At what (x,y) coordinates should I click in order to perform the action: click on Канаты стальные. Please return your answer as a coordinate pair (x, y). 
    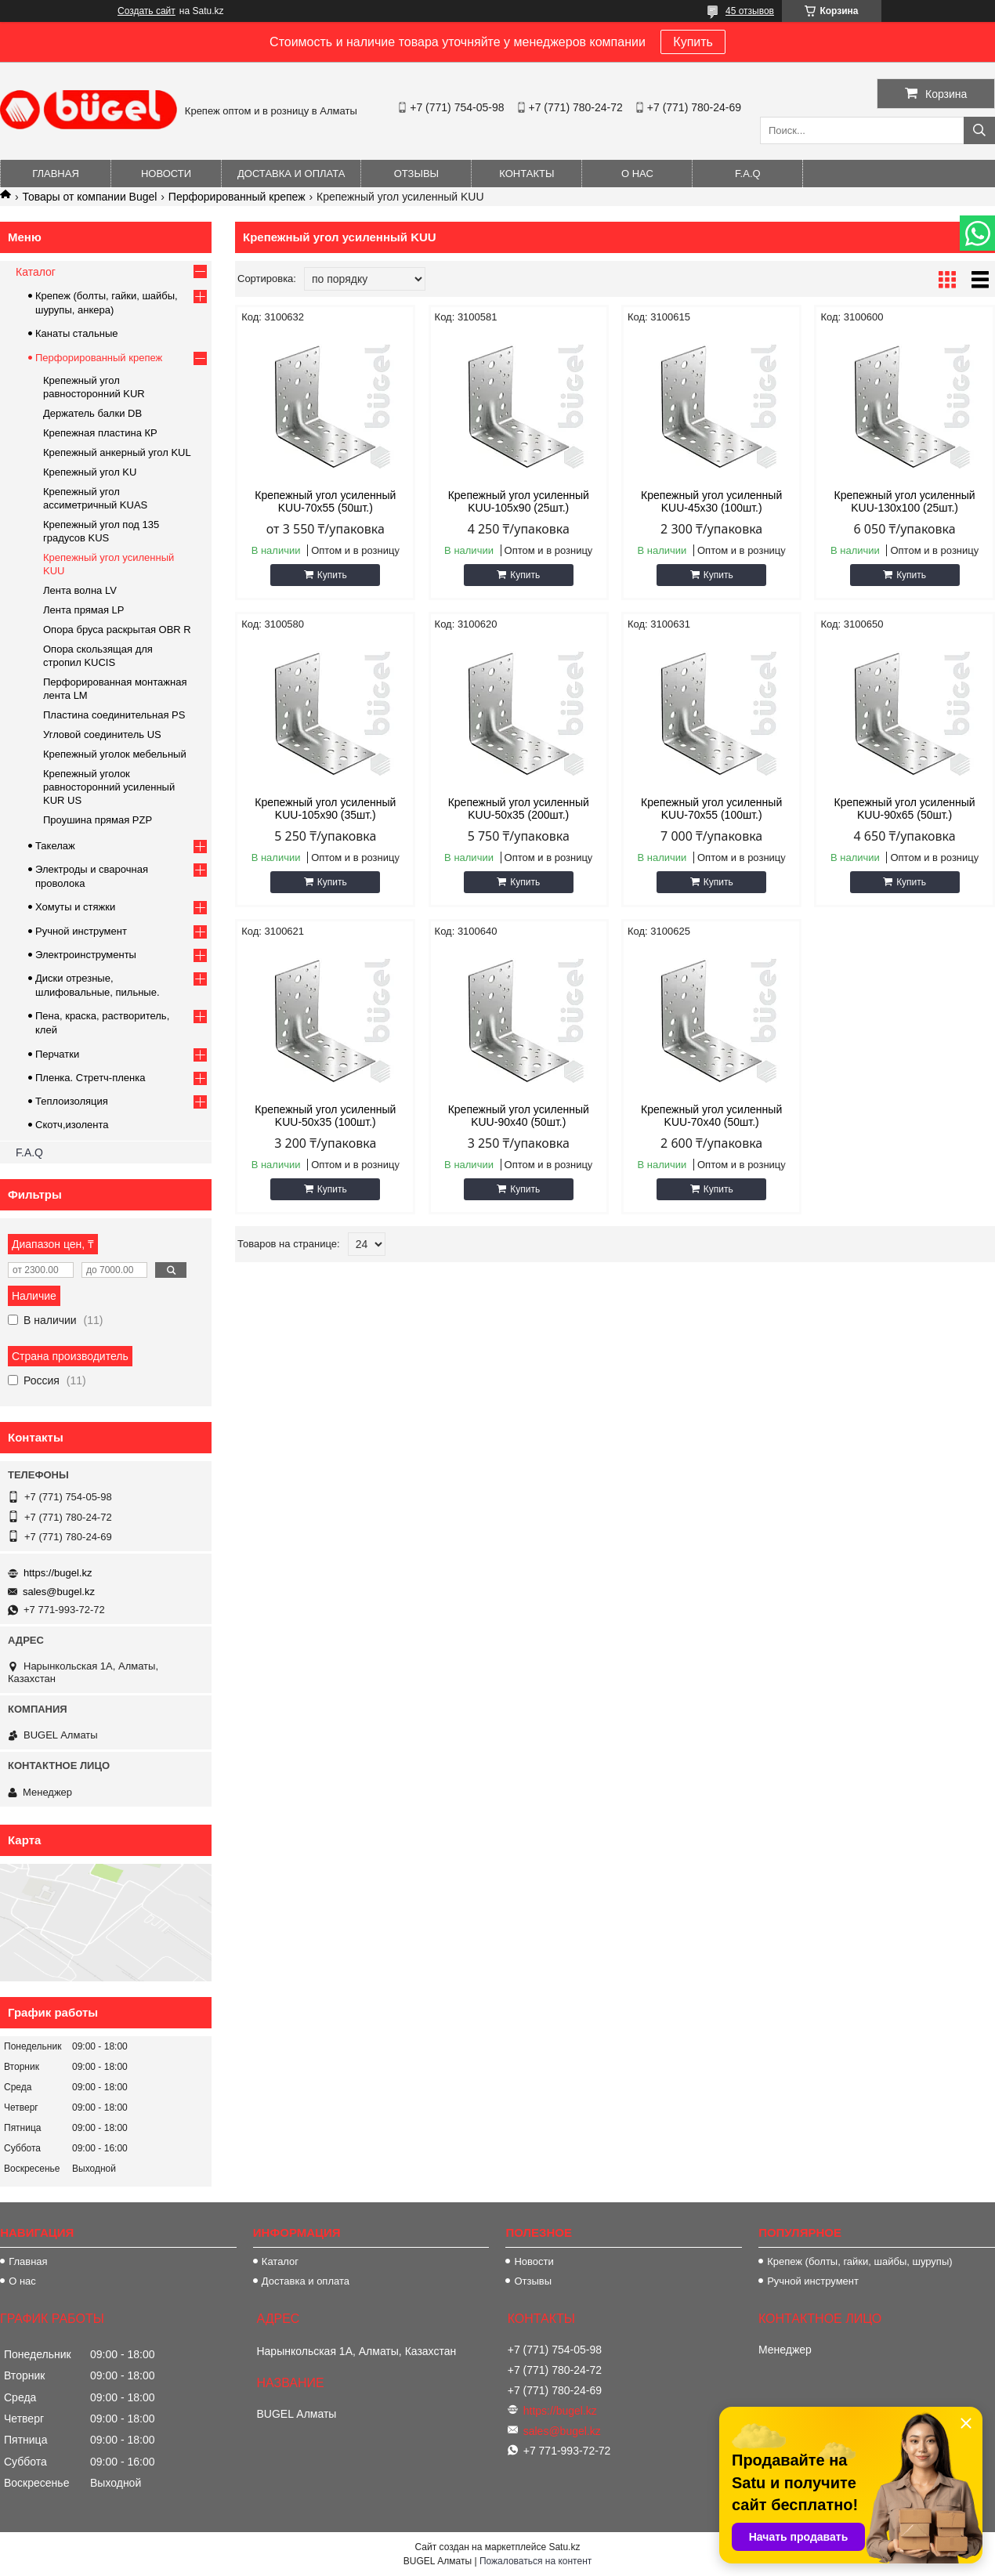
    Looking at the image, I should click on (76, 333).